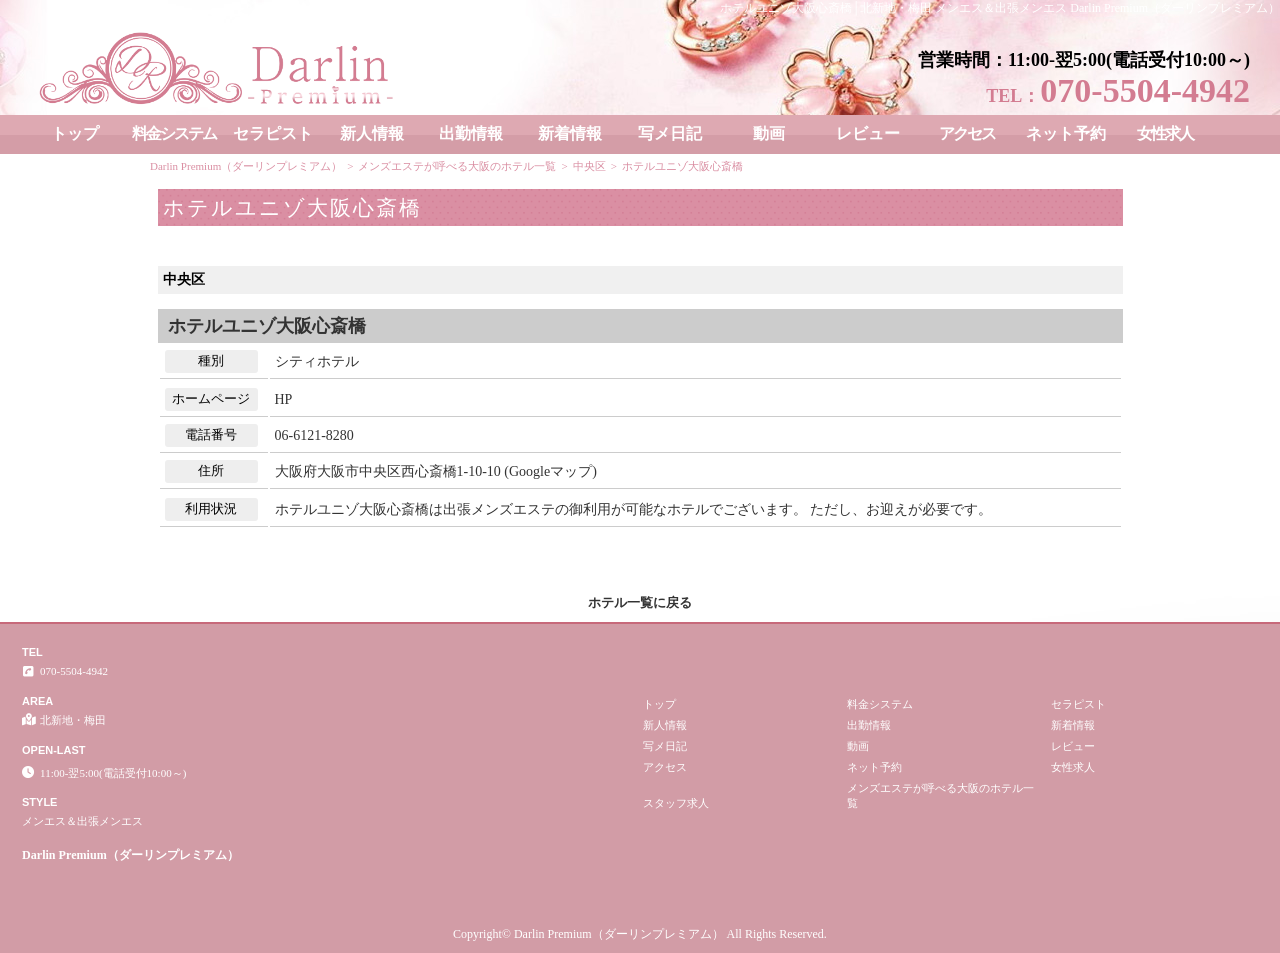 The height and width of the screenshot is (953, 1280). What do you see at coordinates (372, 133) in the screenshot?
I see `新人情報` at bounding box center [372, 133].